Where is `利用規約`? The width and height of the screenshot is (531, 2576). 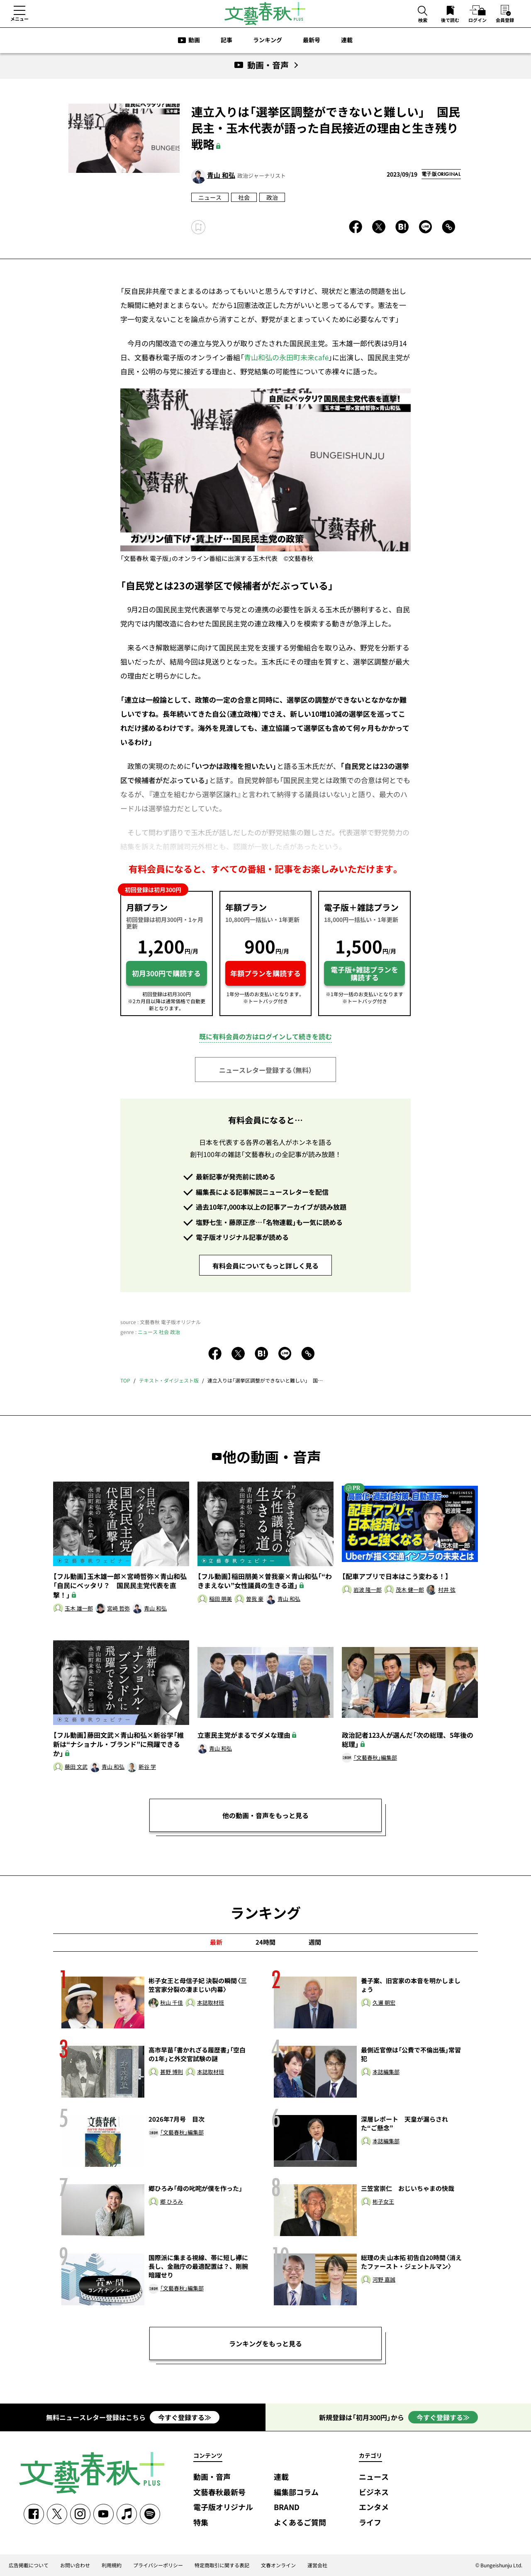
利用規約 is located at coordinates (112, 2565).